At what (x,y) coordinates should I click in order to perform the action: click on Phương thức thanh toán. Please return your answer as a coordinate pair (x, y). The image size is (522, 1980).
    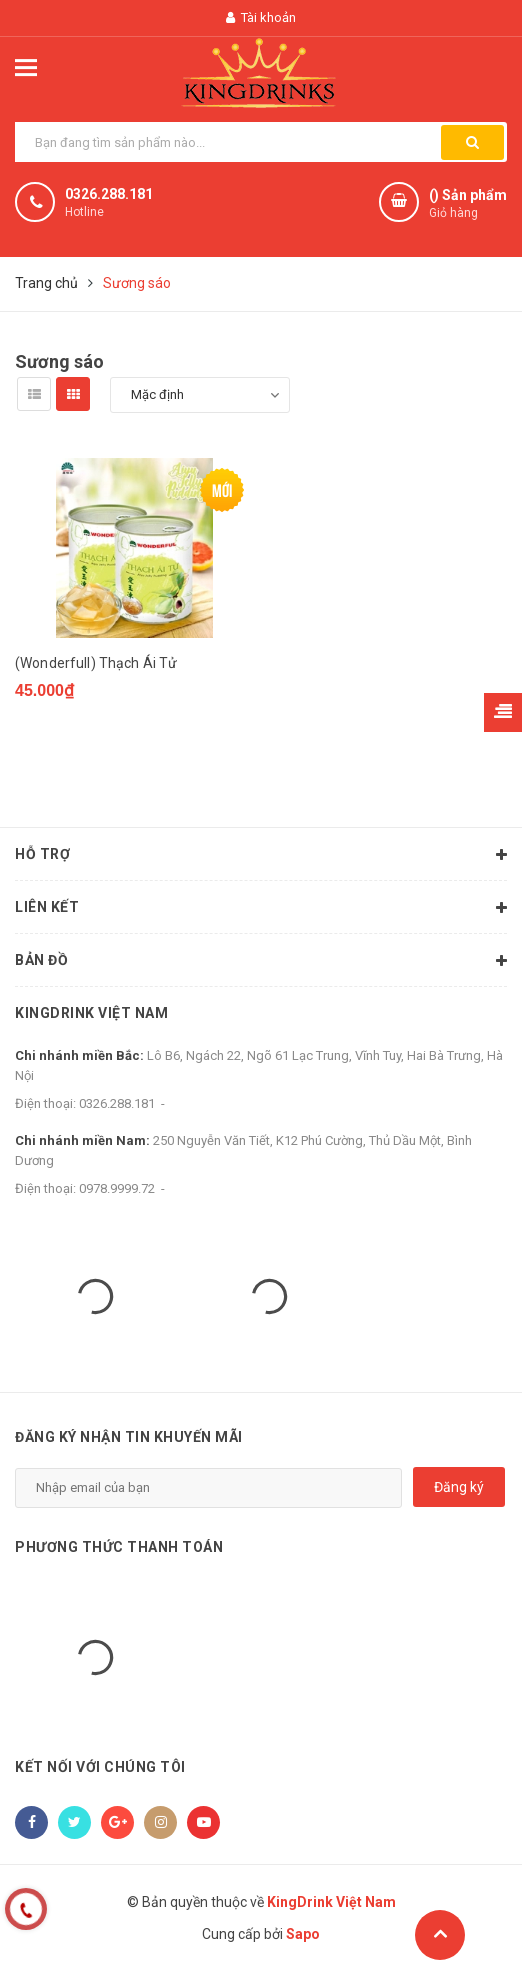
    Looking at the image, I should click on (119, 1547).